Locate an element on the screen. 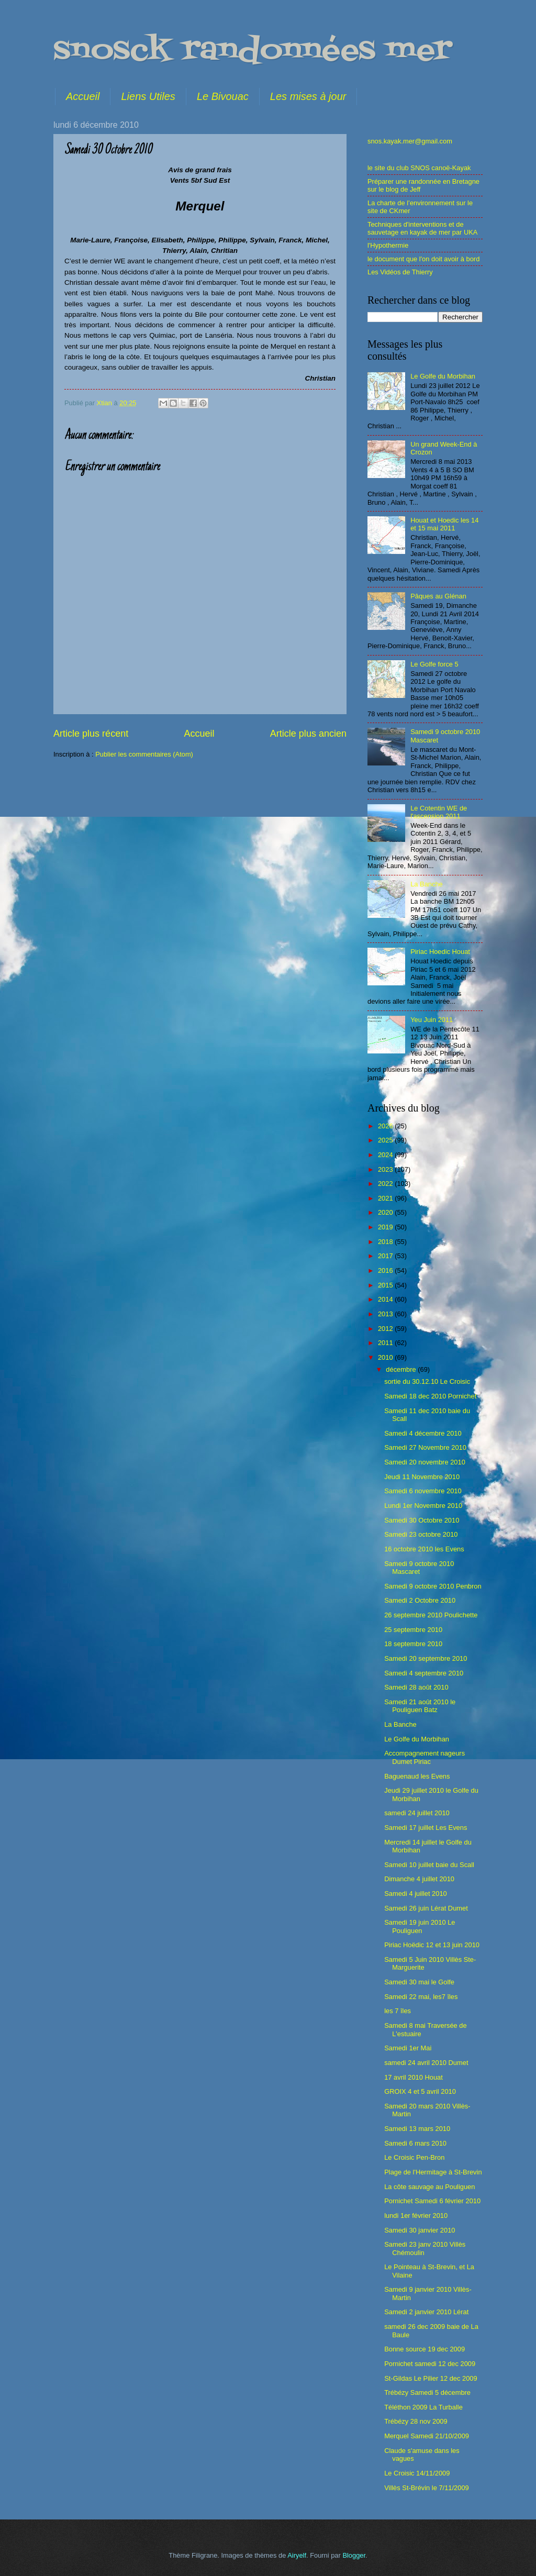 The height and width of the screenshot is (2576, 536). Article plus récent is located at coordinates (90, 733).